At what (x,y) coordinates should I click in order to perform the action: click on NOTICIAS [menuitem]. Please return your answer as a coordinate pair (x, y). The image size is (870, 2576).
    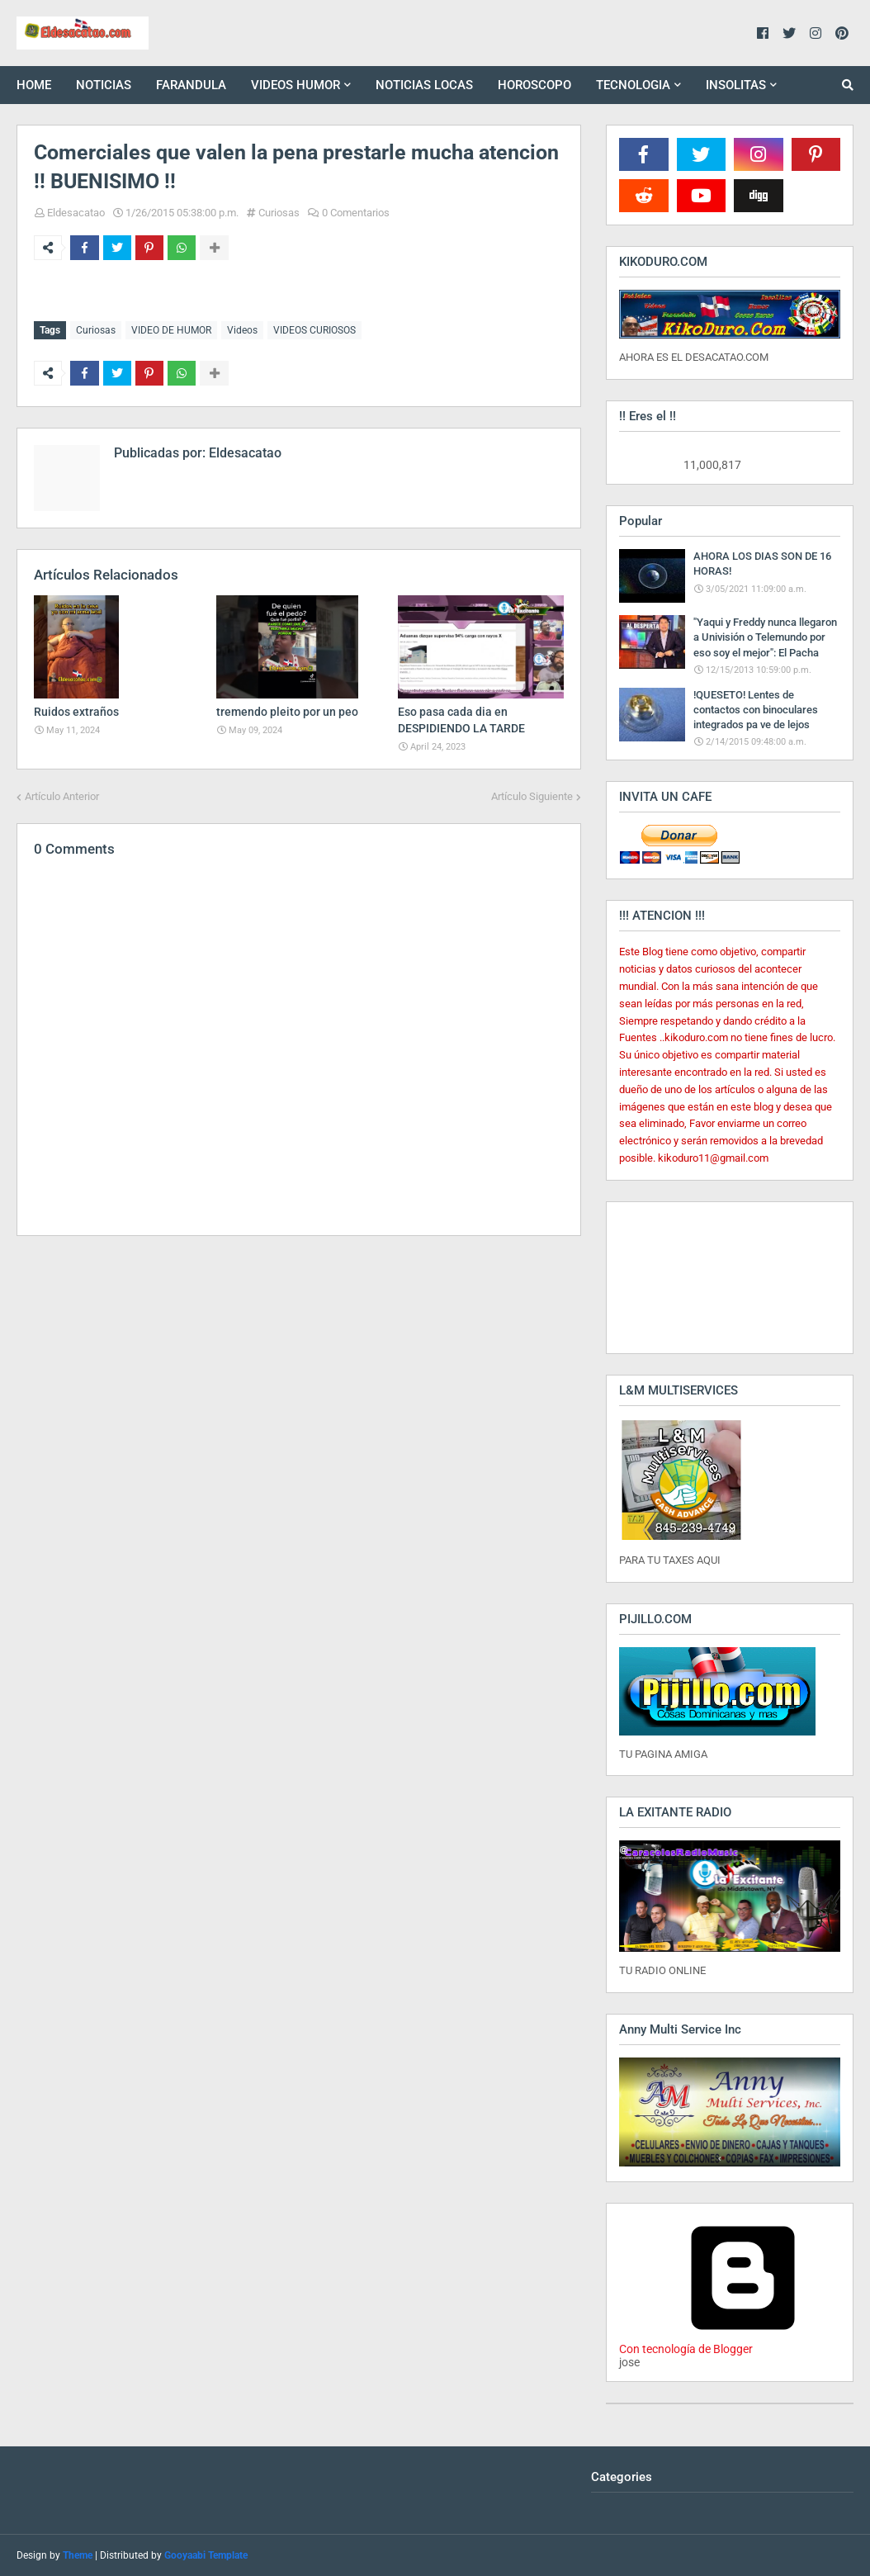
    Looking at the image, I should click on (103, 85).